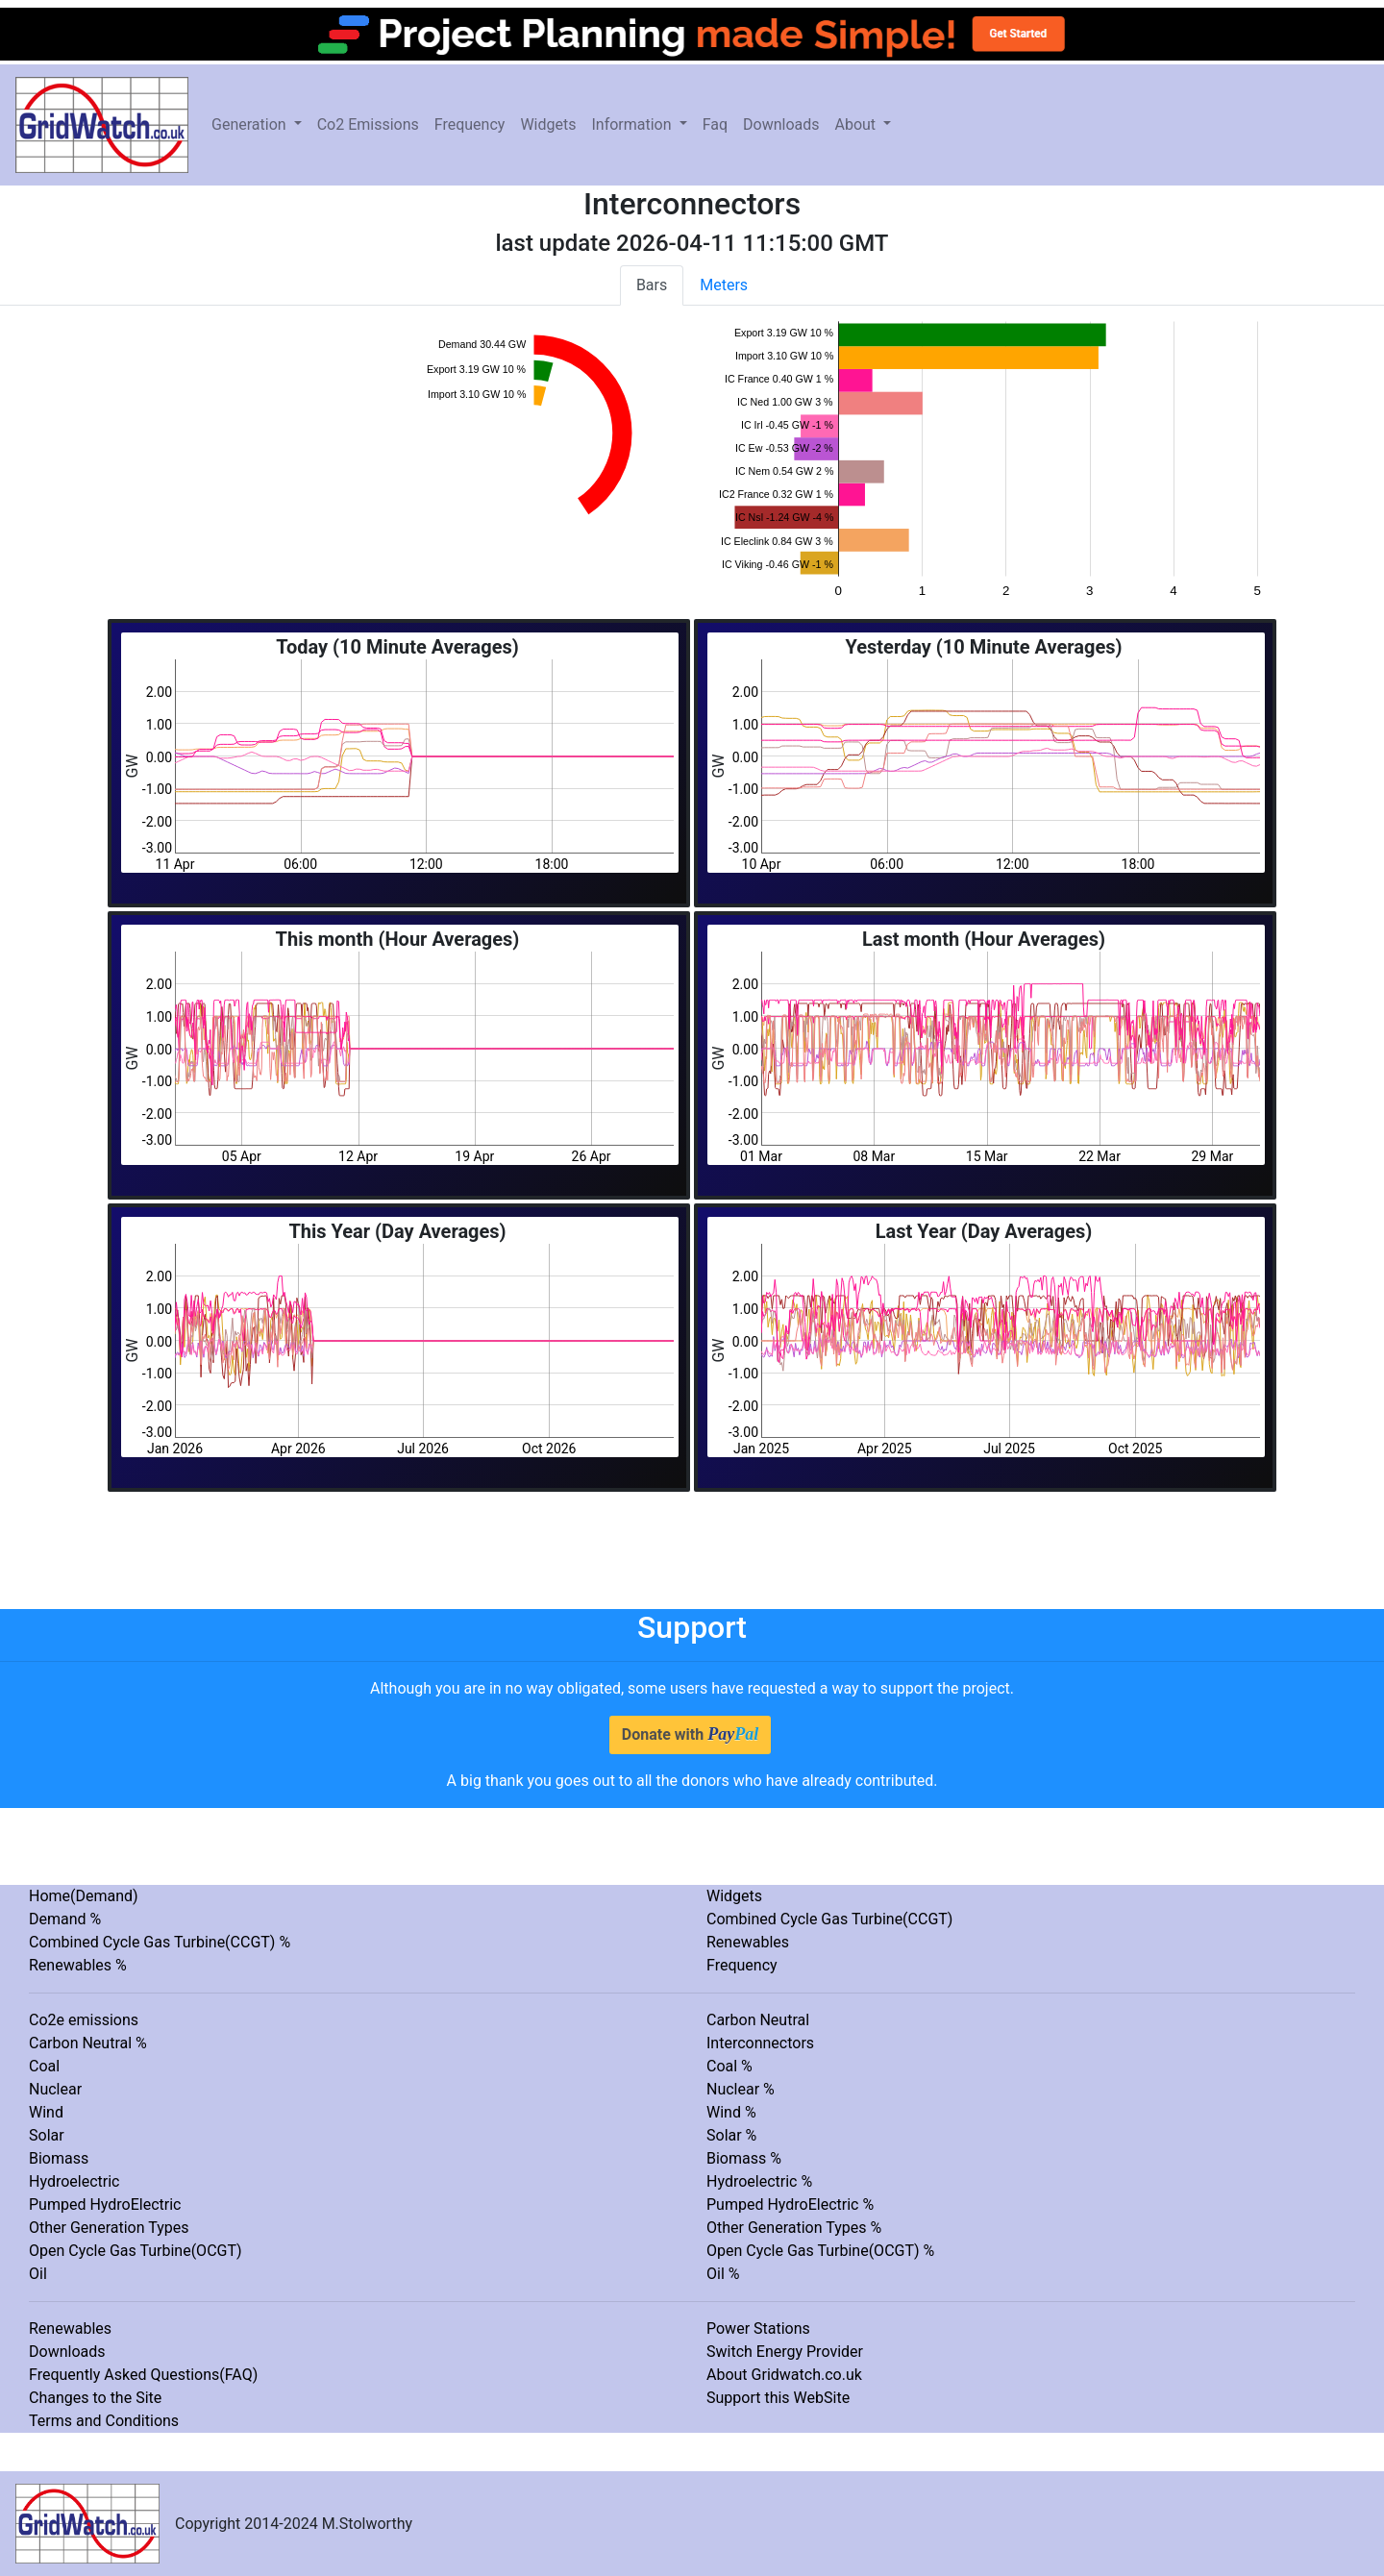 The image size is (1384, 2576). I want to click on Other Generation Types, so click(108, 2227).